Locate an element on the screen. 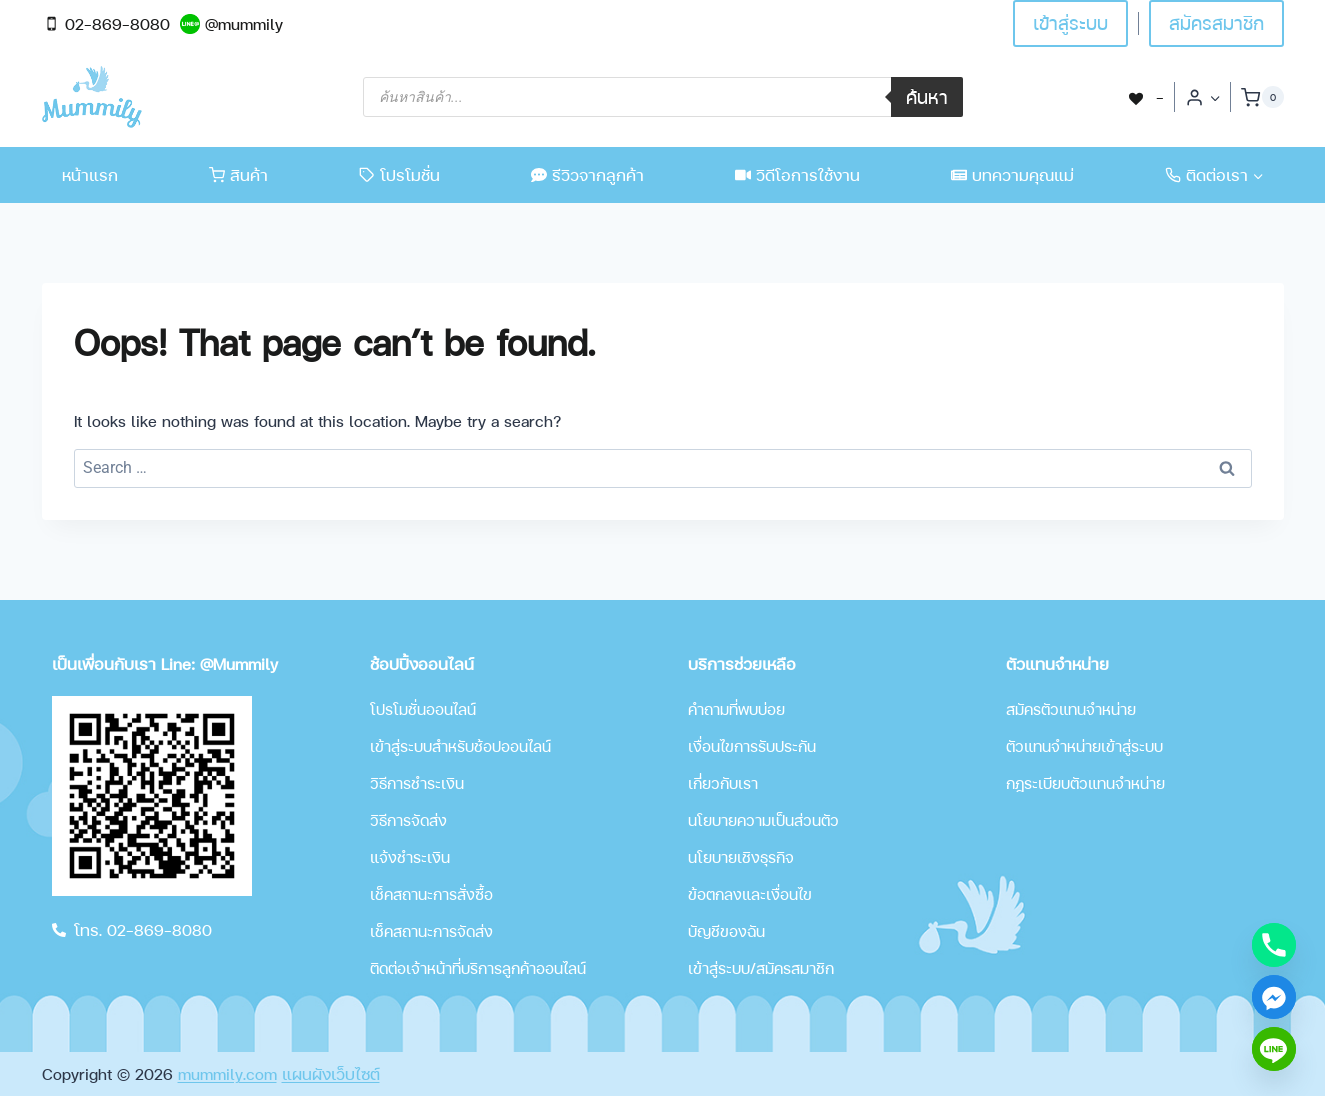 Image resolution: width=1325 pixels, height=1096 pixels. สมัครสมาชิก is located at coordinates (1216, 22).